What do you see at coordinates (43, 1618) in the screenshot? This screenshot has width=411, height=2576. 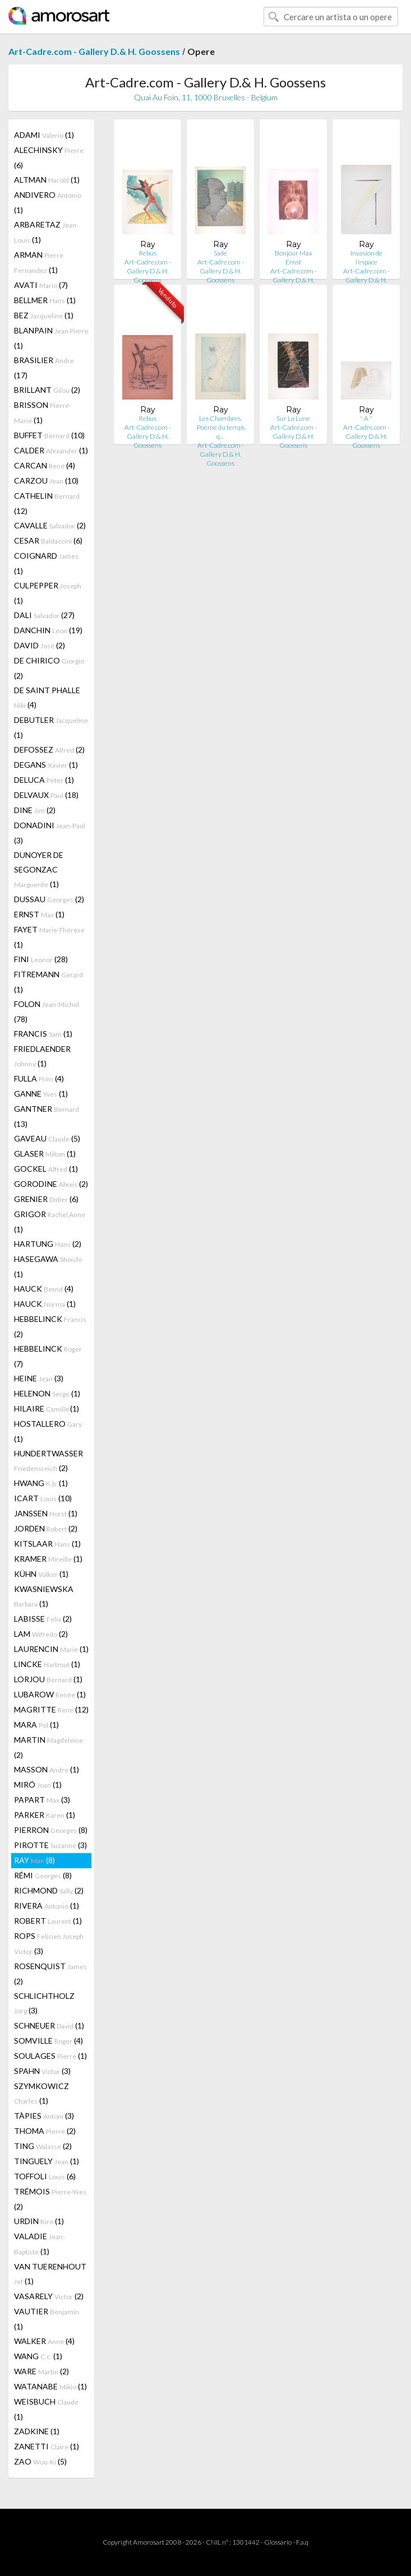 I see `LABISSE (2)` at bounding box center [43, 1618].